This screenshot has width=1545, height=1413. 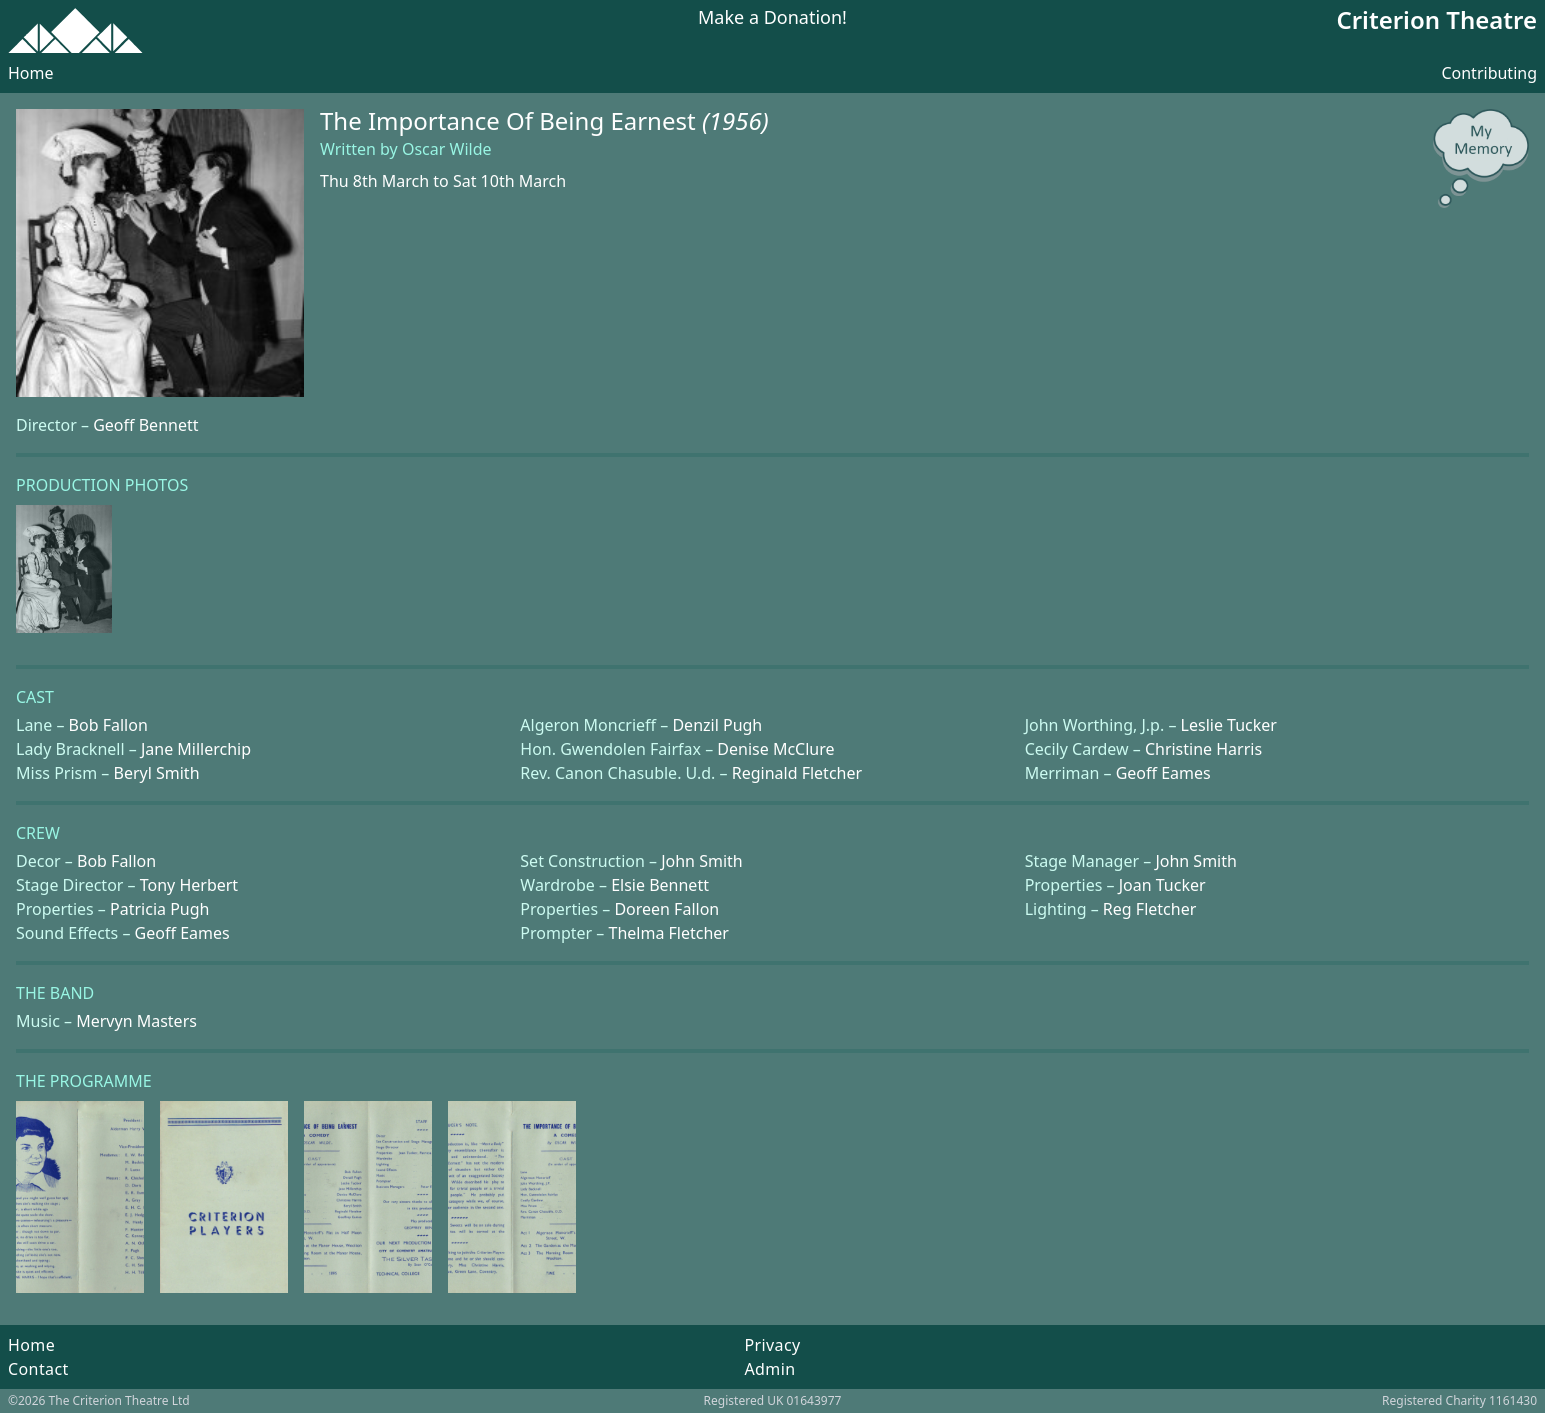 I want to click on Bob Fallon, so click(x=108, y=725).